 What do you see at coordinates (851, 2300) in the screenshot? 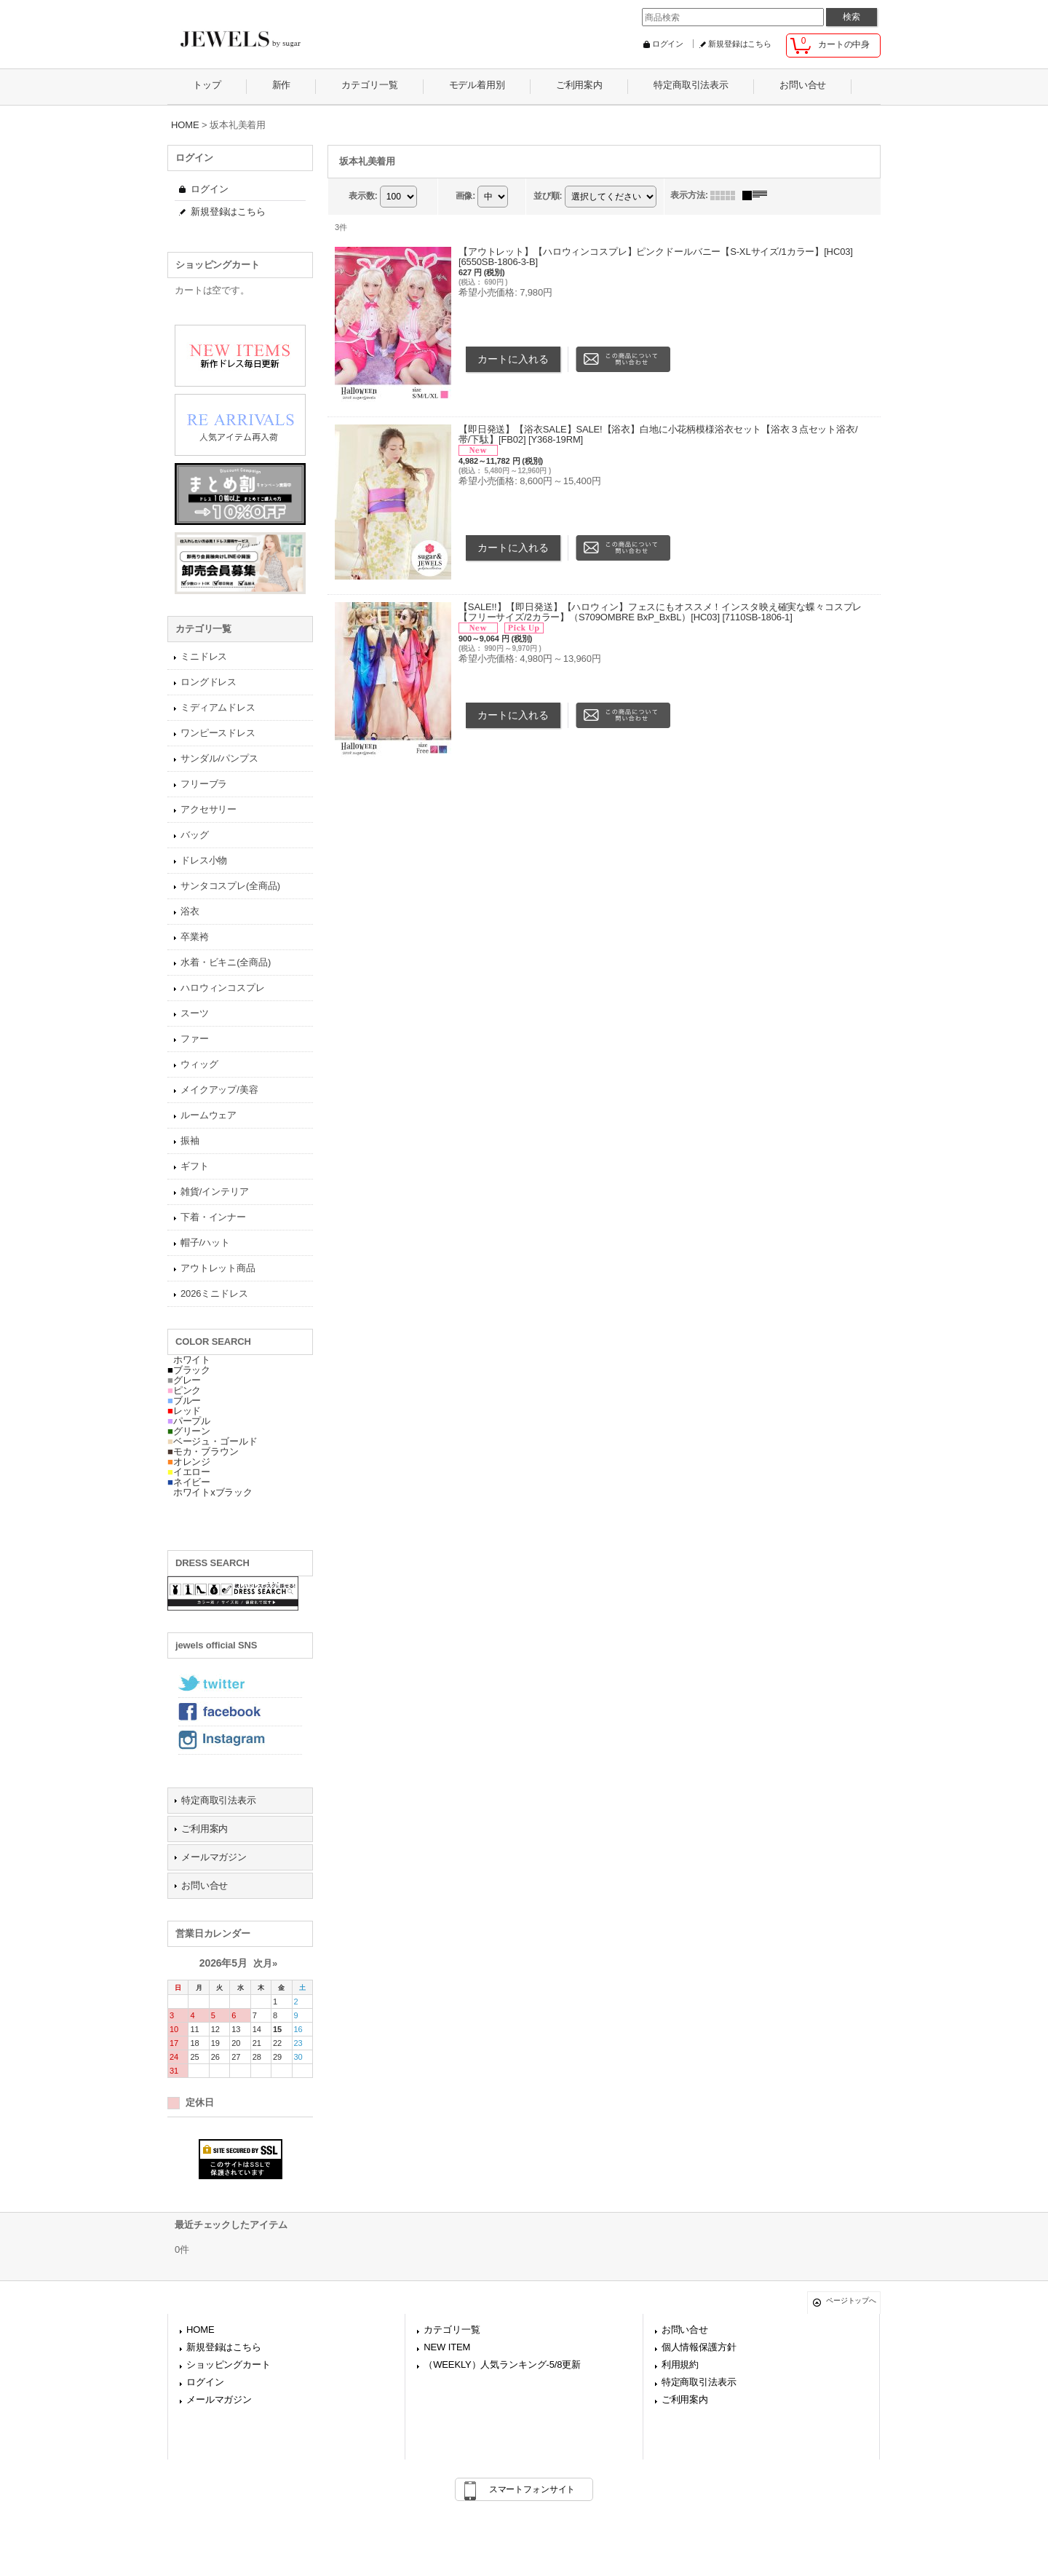
I see `ページトップへ` at bounding box center [851, 2300].